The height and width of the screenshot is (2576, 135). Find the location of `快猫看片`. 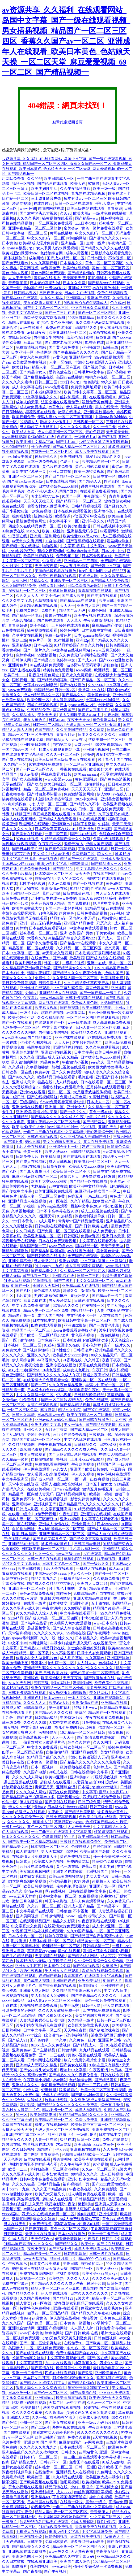

快猫看片 is located at coordinates (90, 2318).